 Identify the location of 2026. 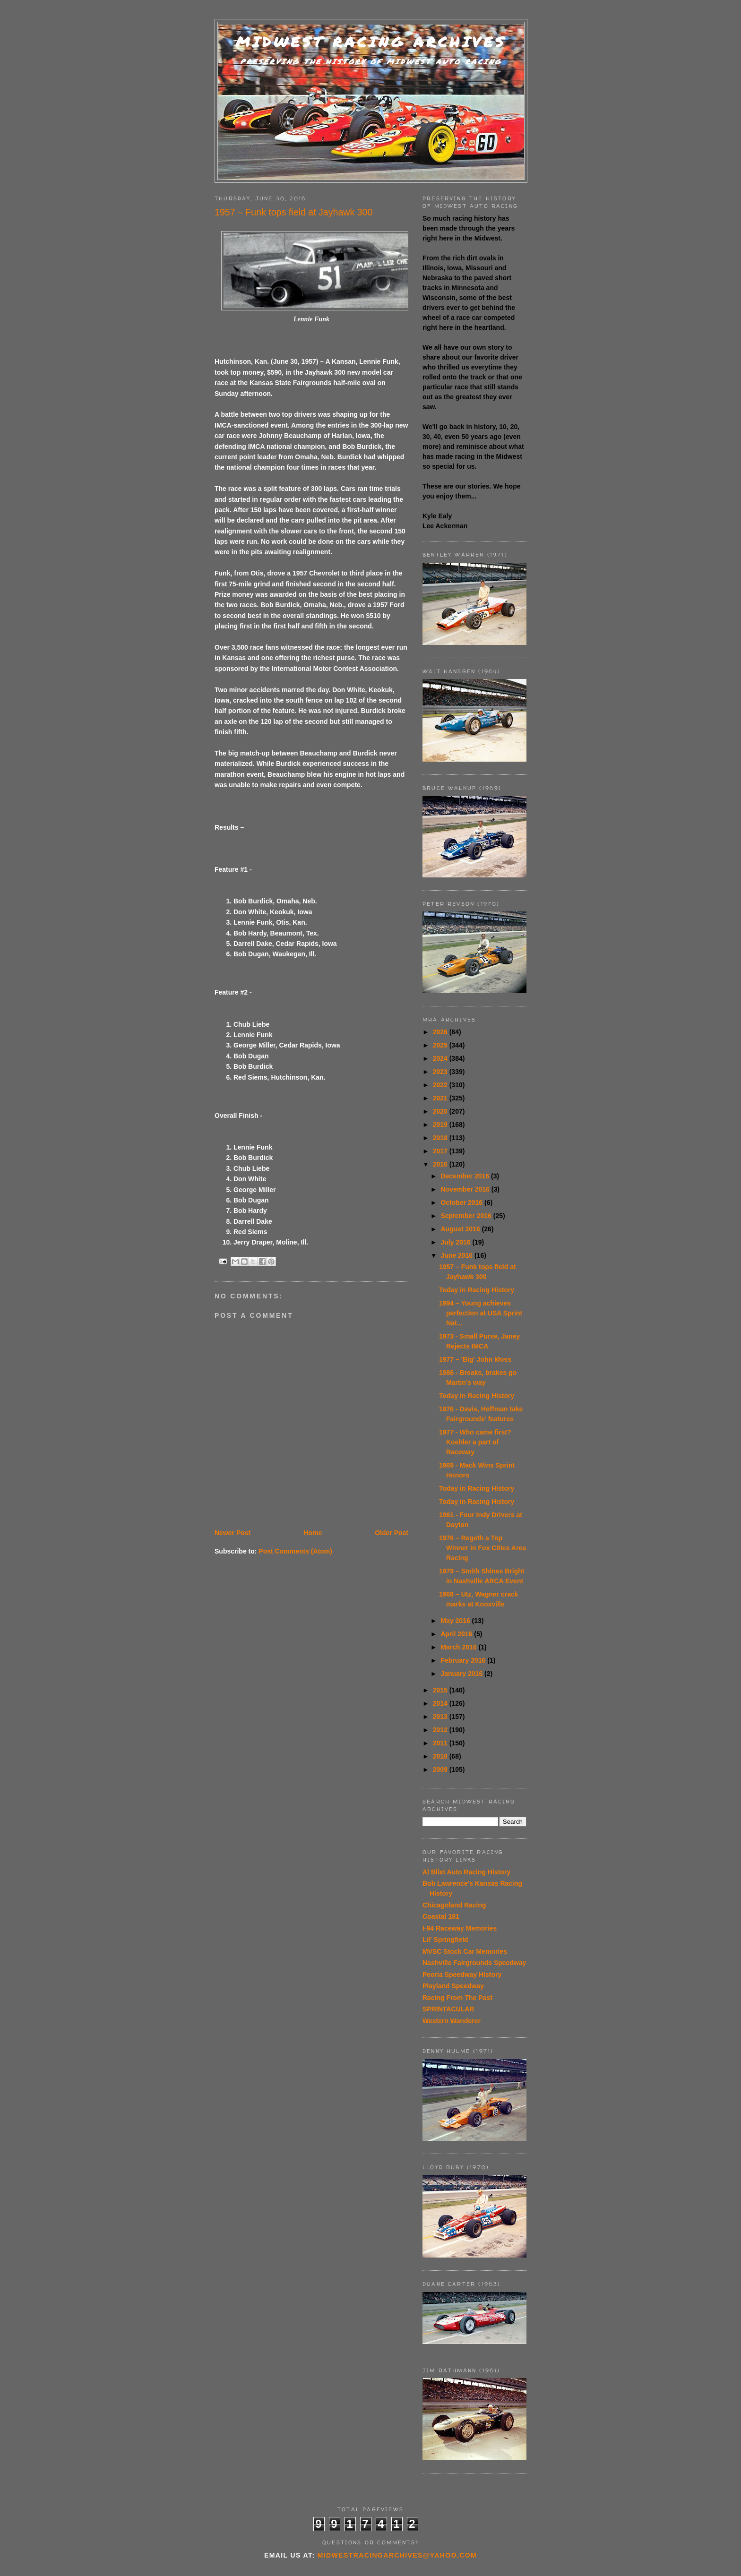
(441, 1032).